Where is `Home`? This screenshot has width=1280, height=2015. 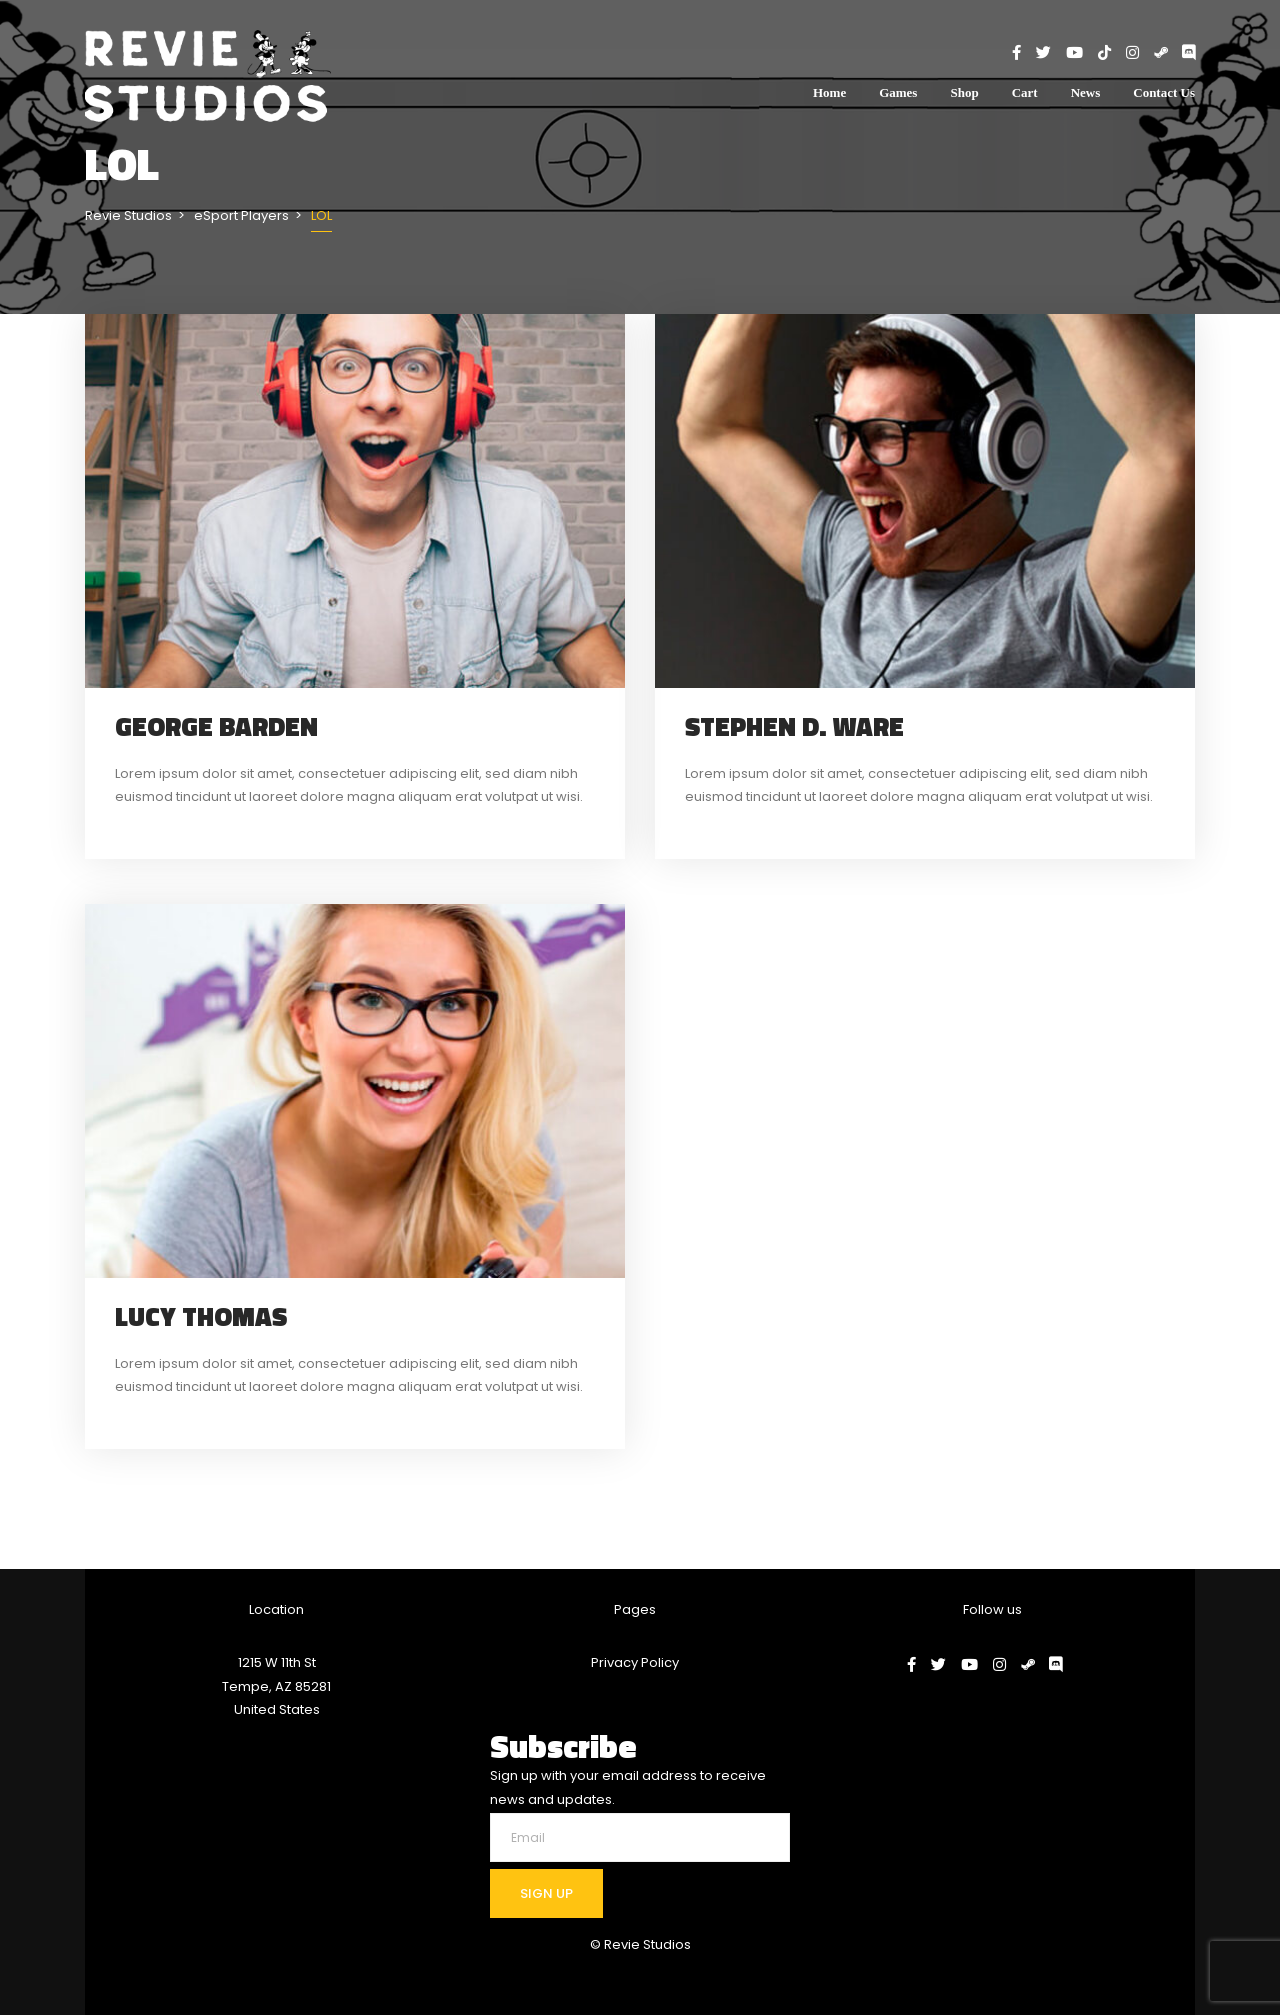 Home is located at coordinates (829, 92).